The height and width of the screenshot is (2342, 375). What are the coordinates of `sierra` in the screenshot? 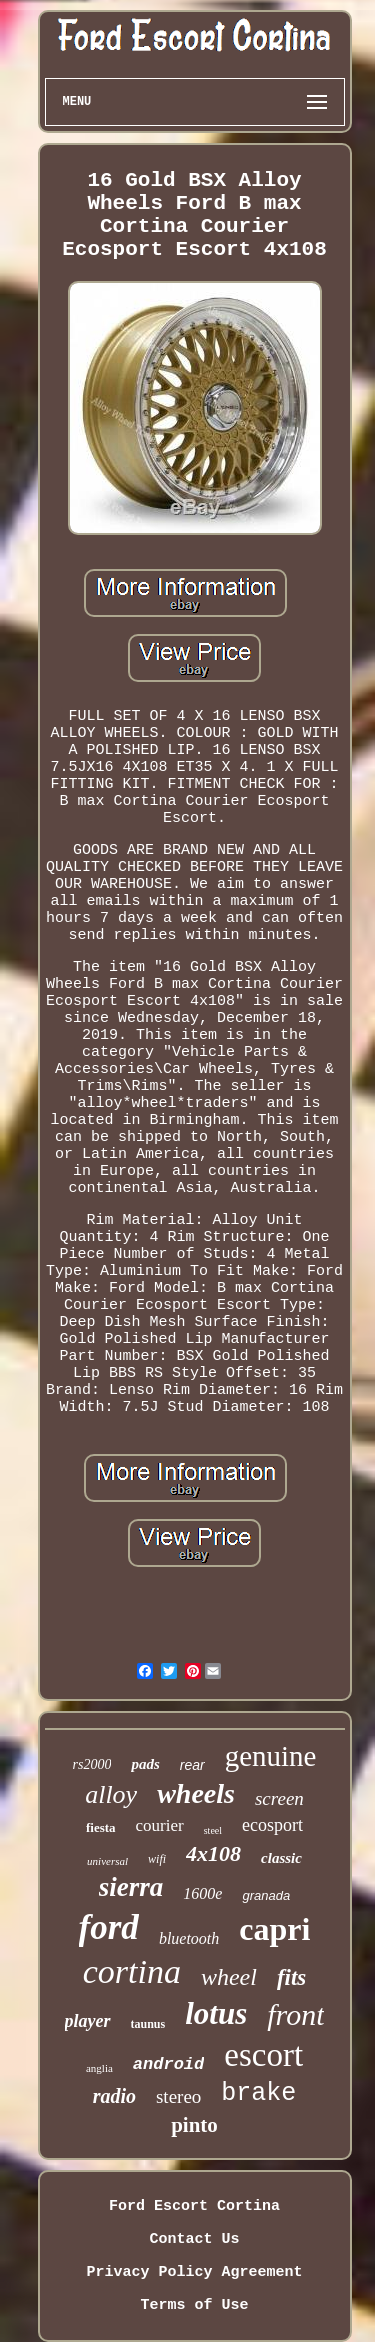 It's located at (131, 1887).